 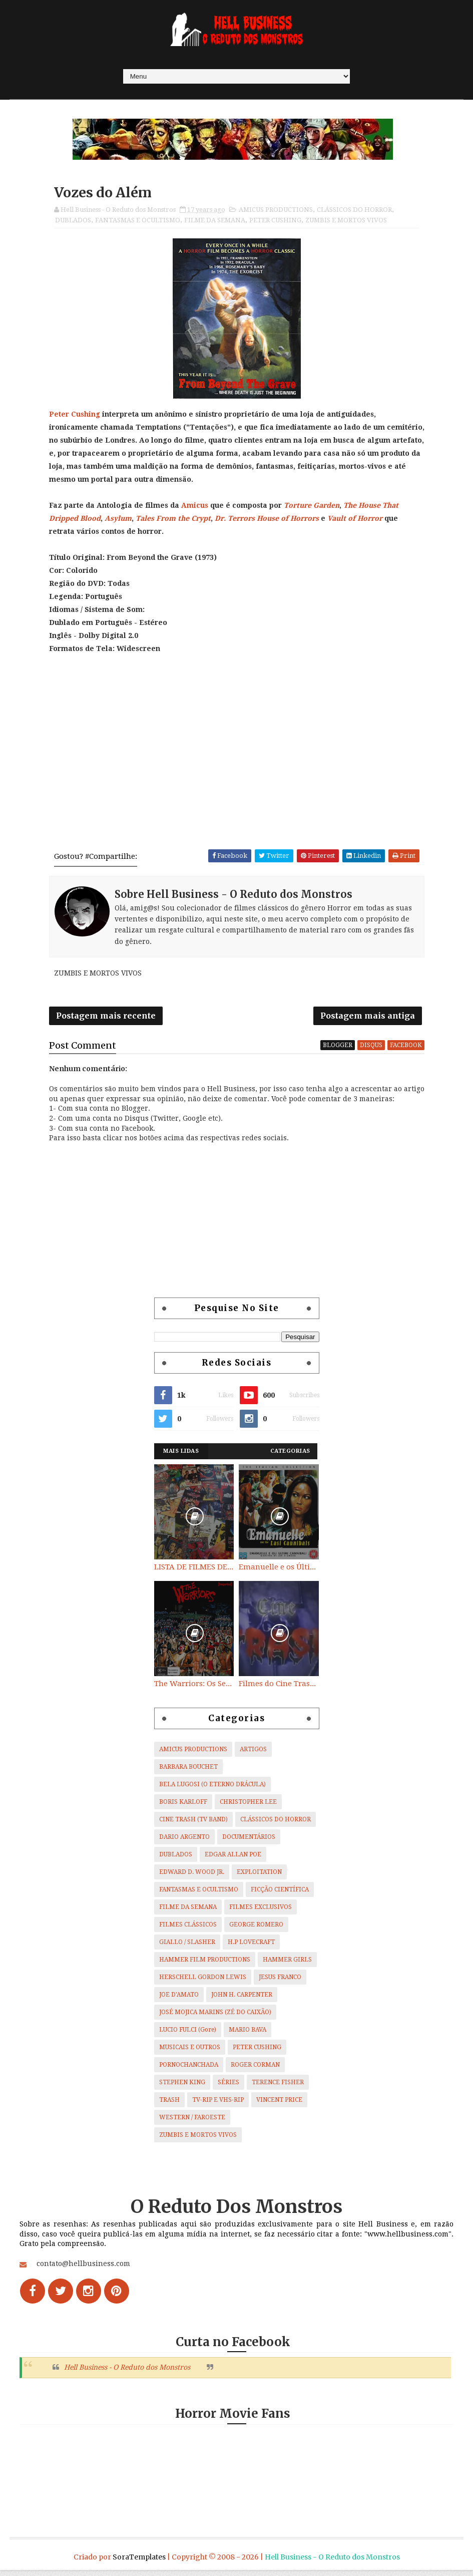 I want to click on JOE D'AMATO, so click(x=179, y=1999).